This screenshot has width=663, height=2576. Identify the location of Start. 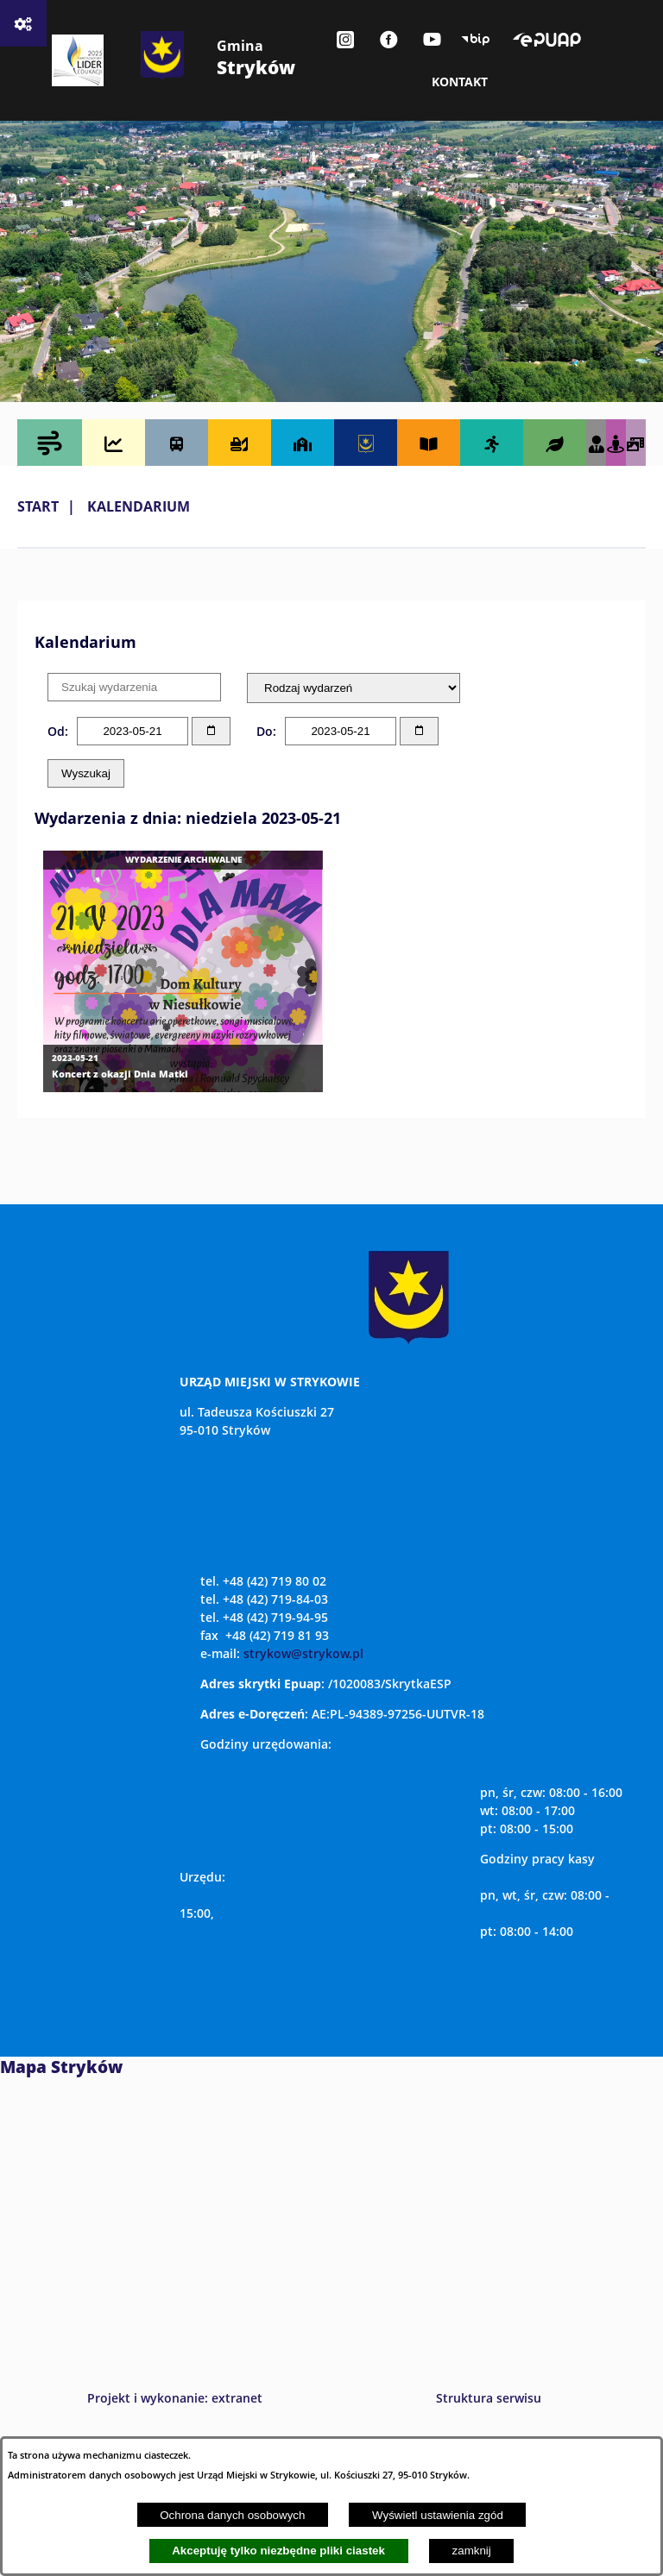
(38, 506).